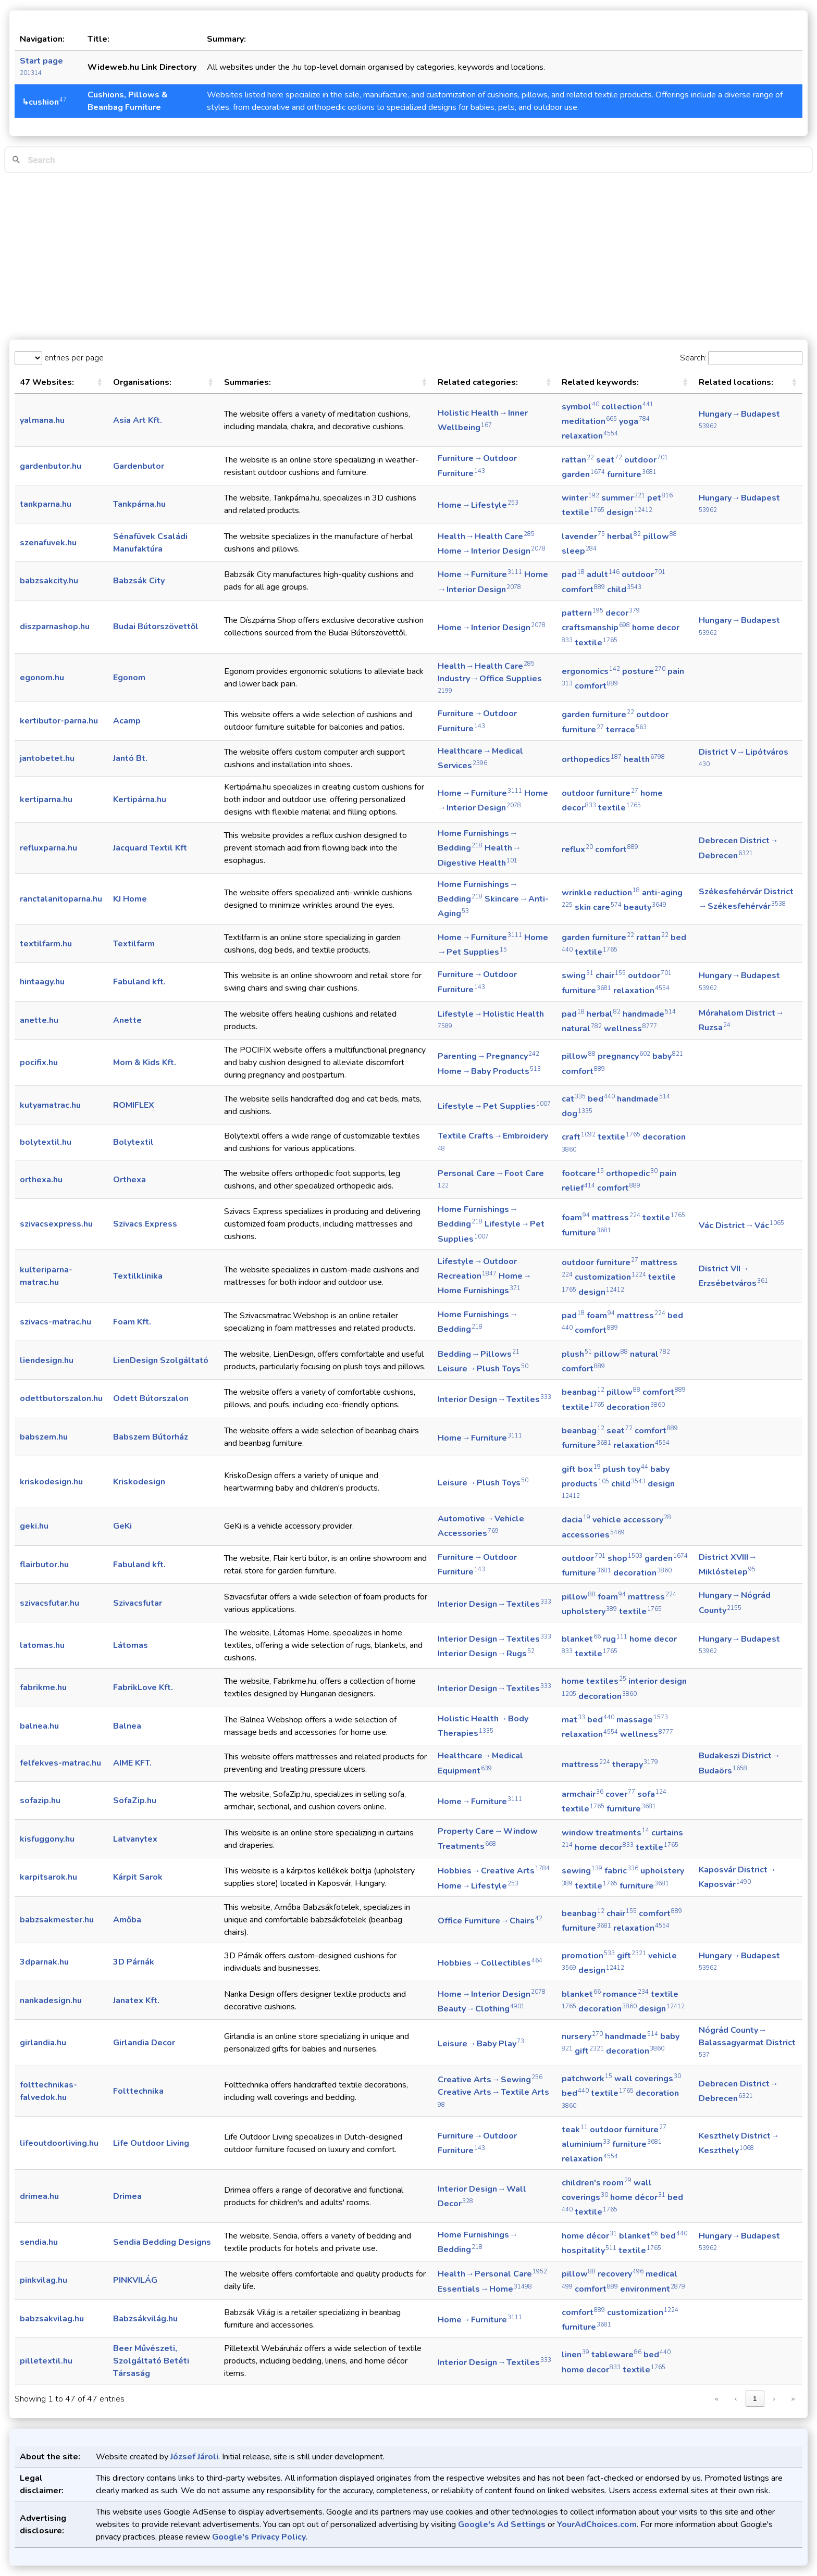  What do you see at coordinates (577, 1113) in the screenshot?
I see `dog` at bounding box center [577, 1113].